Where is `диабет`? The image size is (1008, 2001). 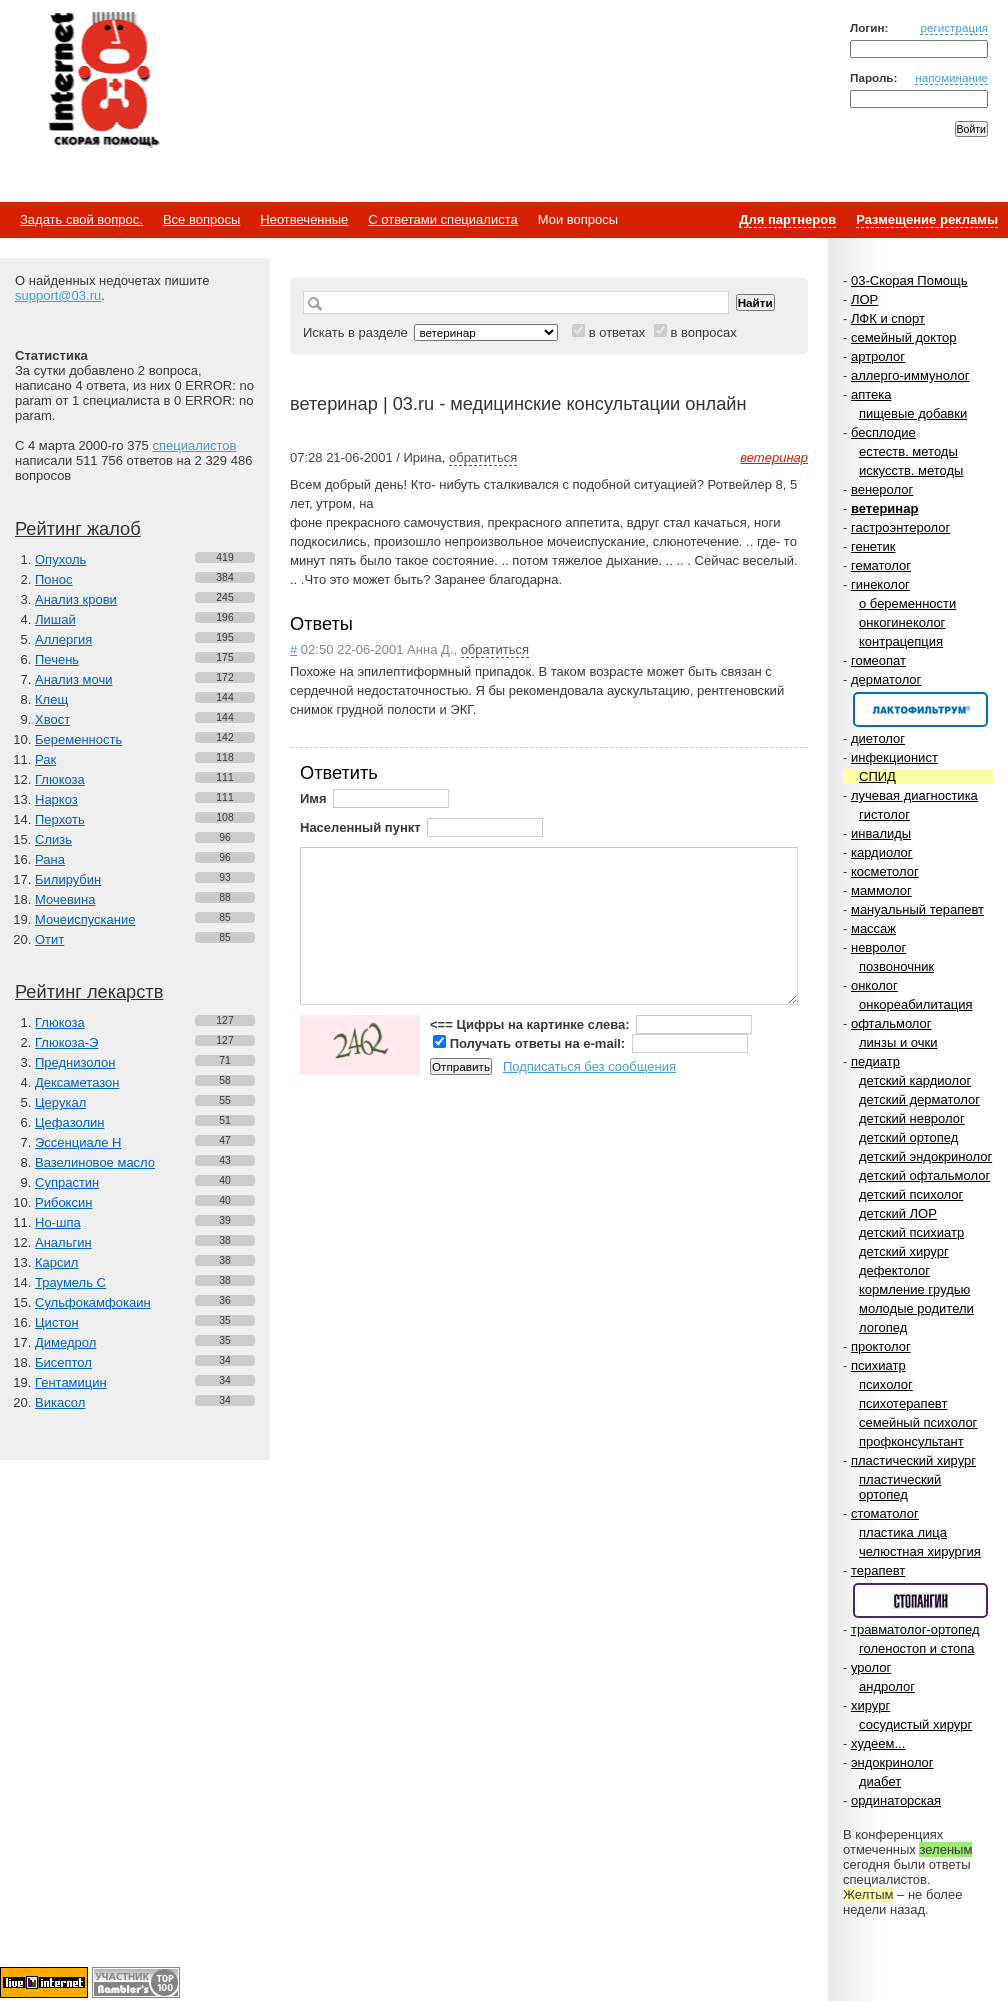 диабет is located at coordinates (880, 1781).